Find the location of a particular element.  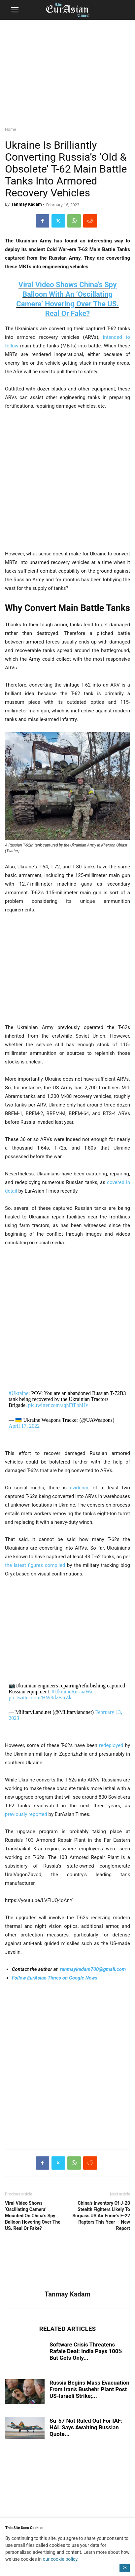

Follow EurAsian Times on Google News is located at coordinates (54, 1978).